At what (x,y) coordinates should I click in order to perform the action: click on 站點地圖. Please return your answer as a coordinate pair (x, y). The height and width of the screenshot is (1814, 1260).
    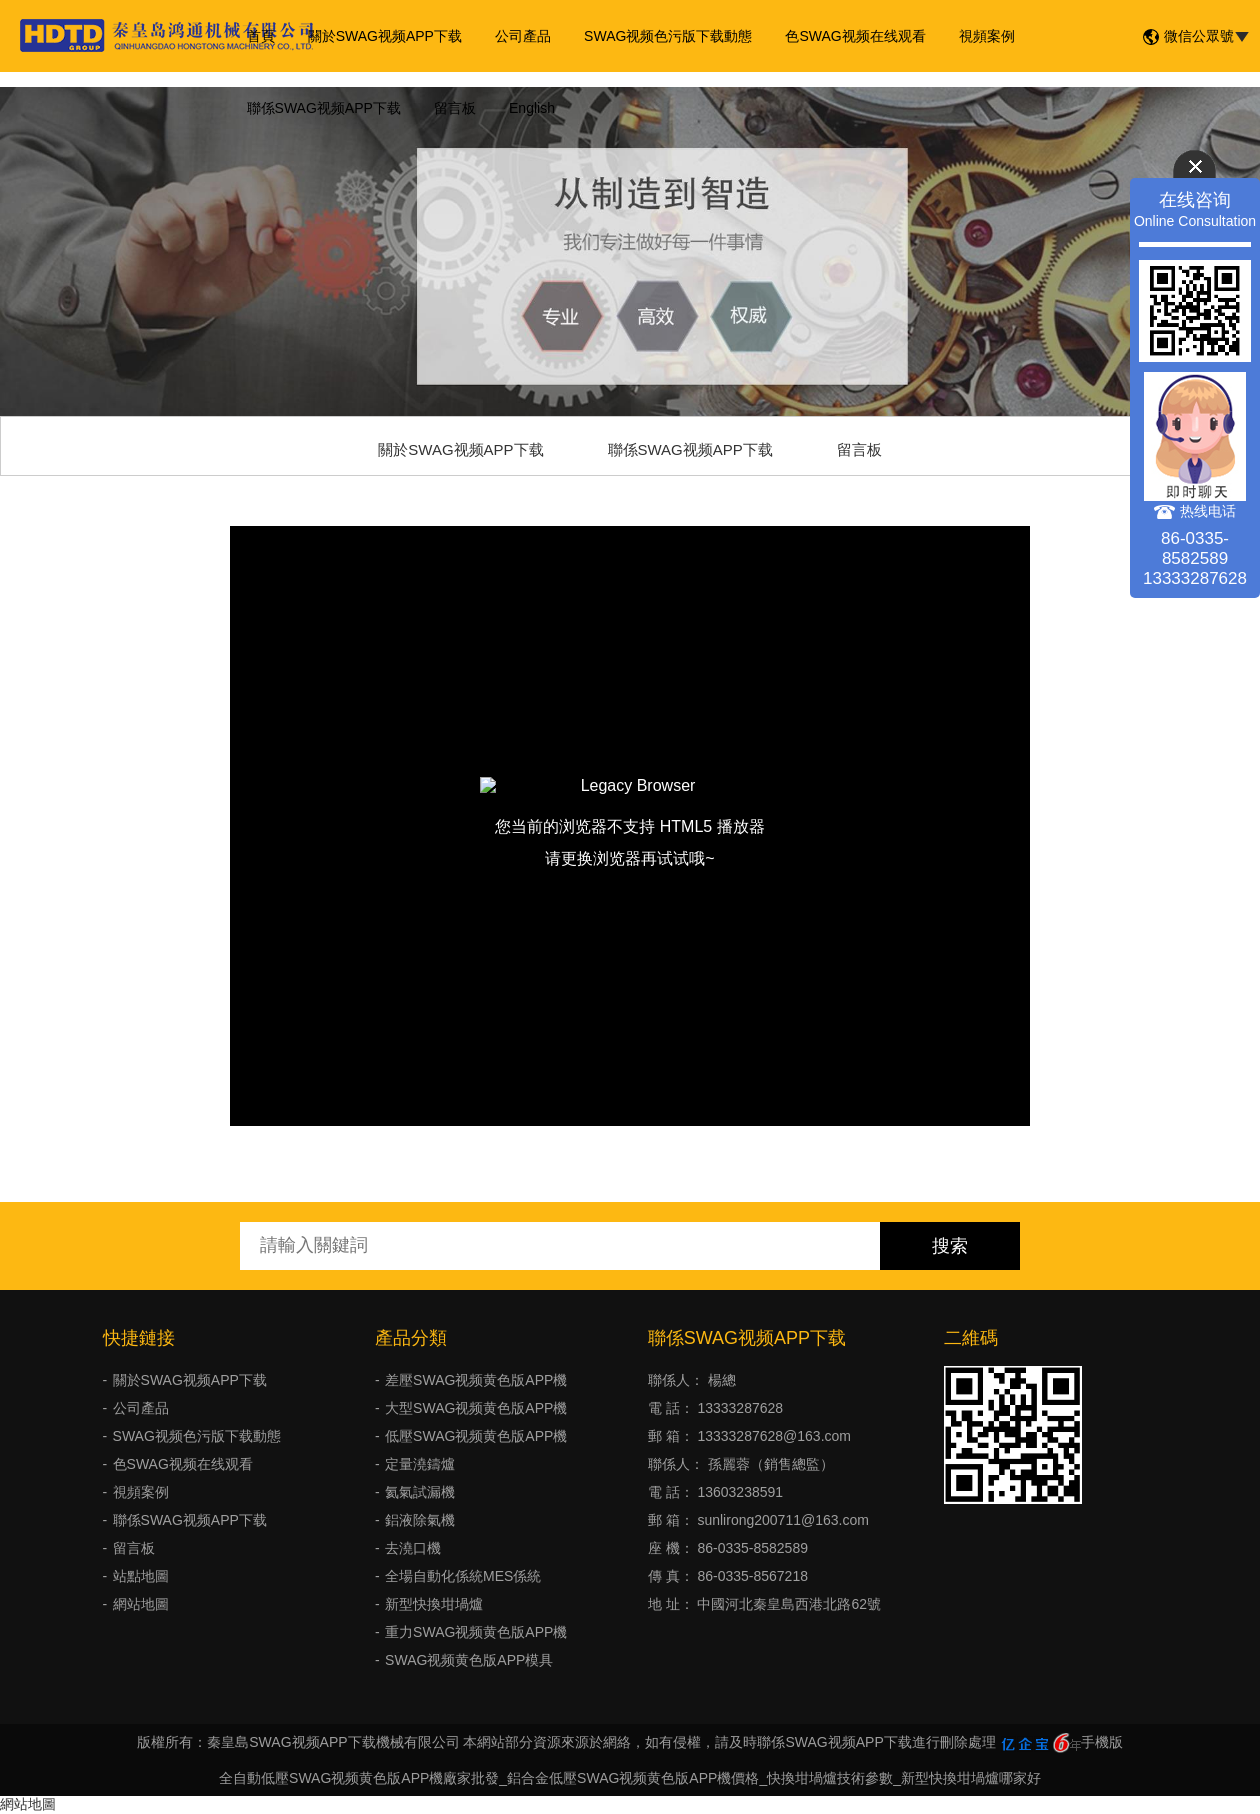
    Looking at the image, I should click on (141, 1576).